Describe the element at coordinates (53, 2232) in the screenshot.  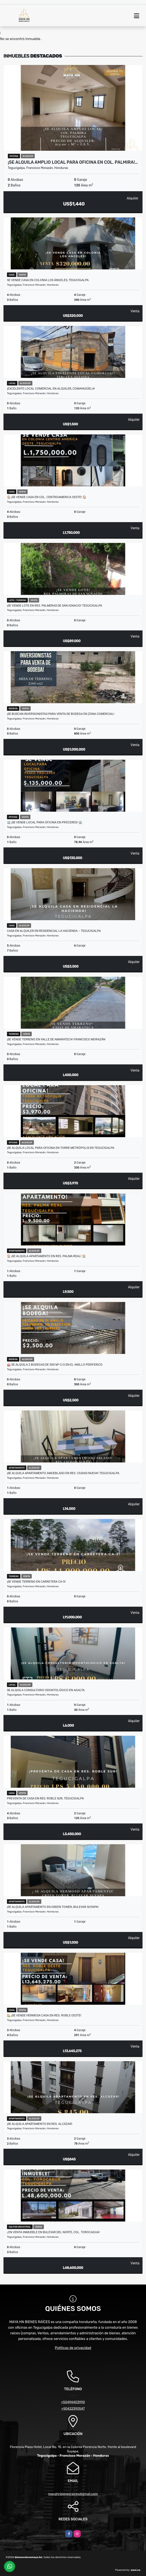
I see `¡ En venta Inmueble en bulevar del norte, Col. Torocagua!` at that location.